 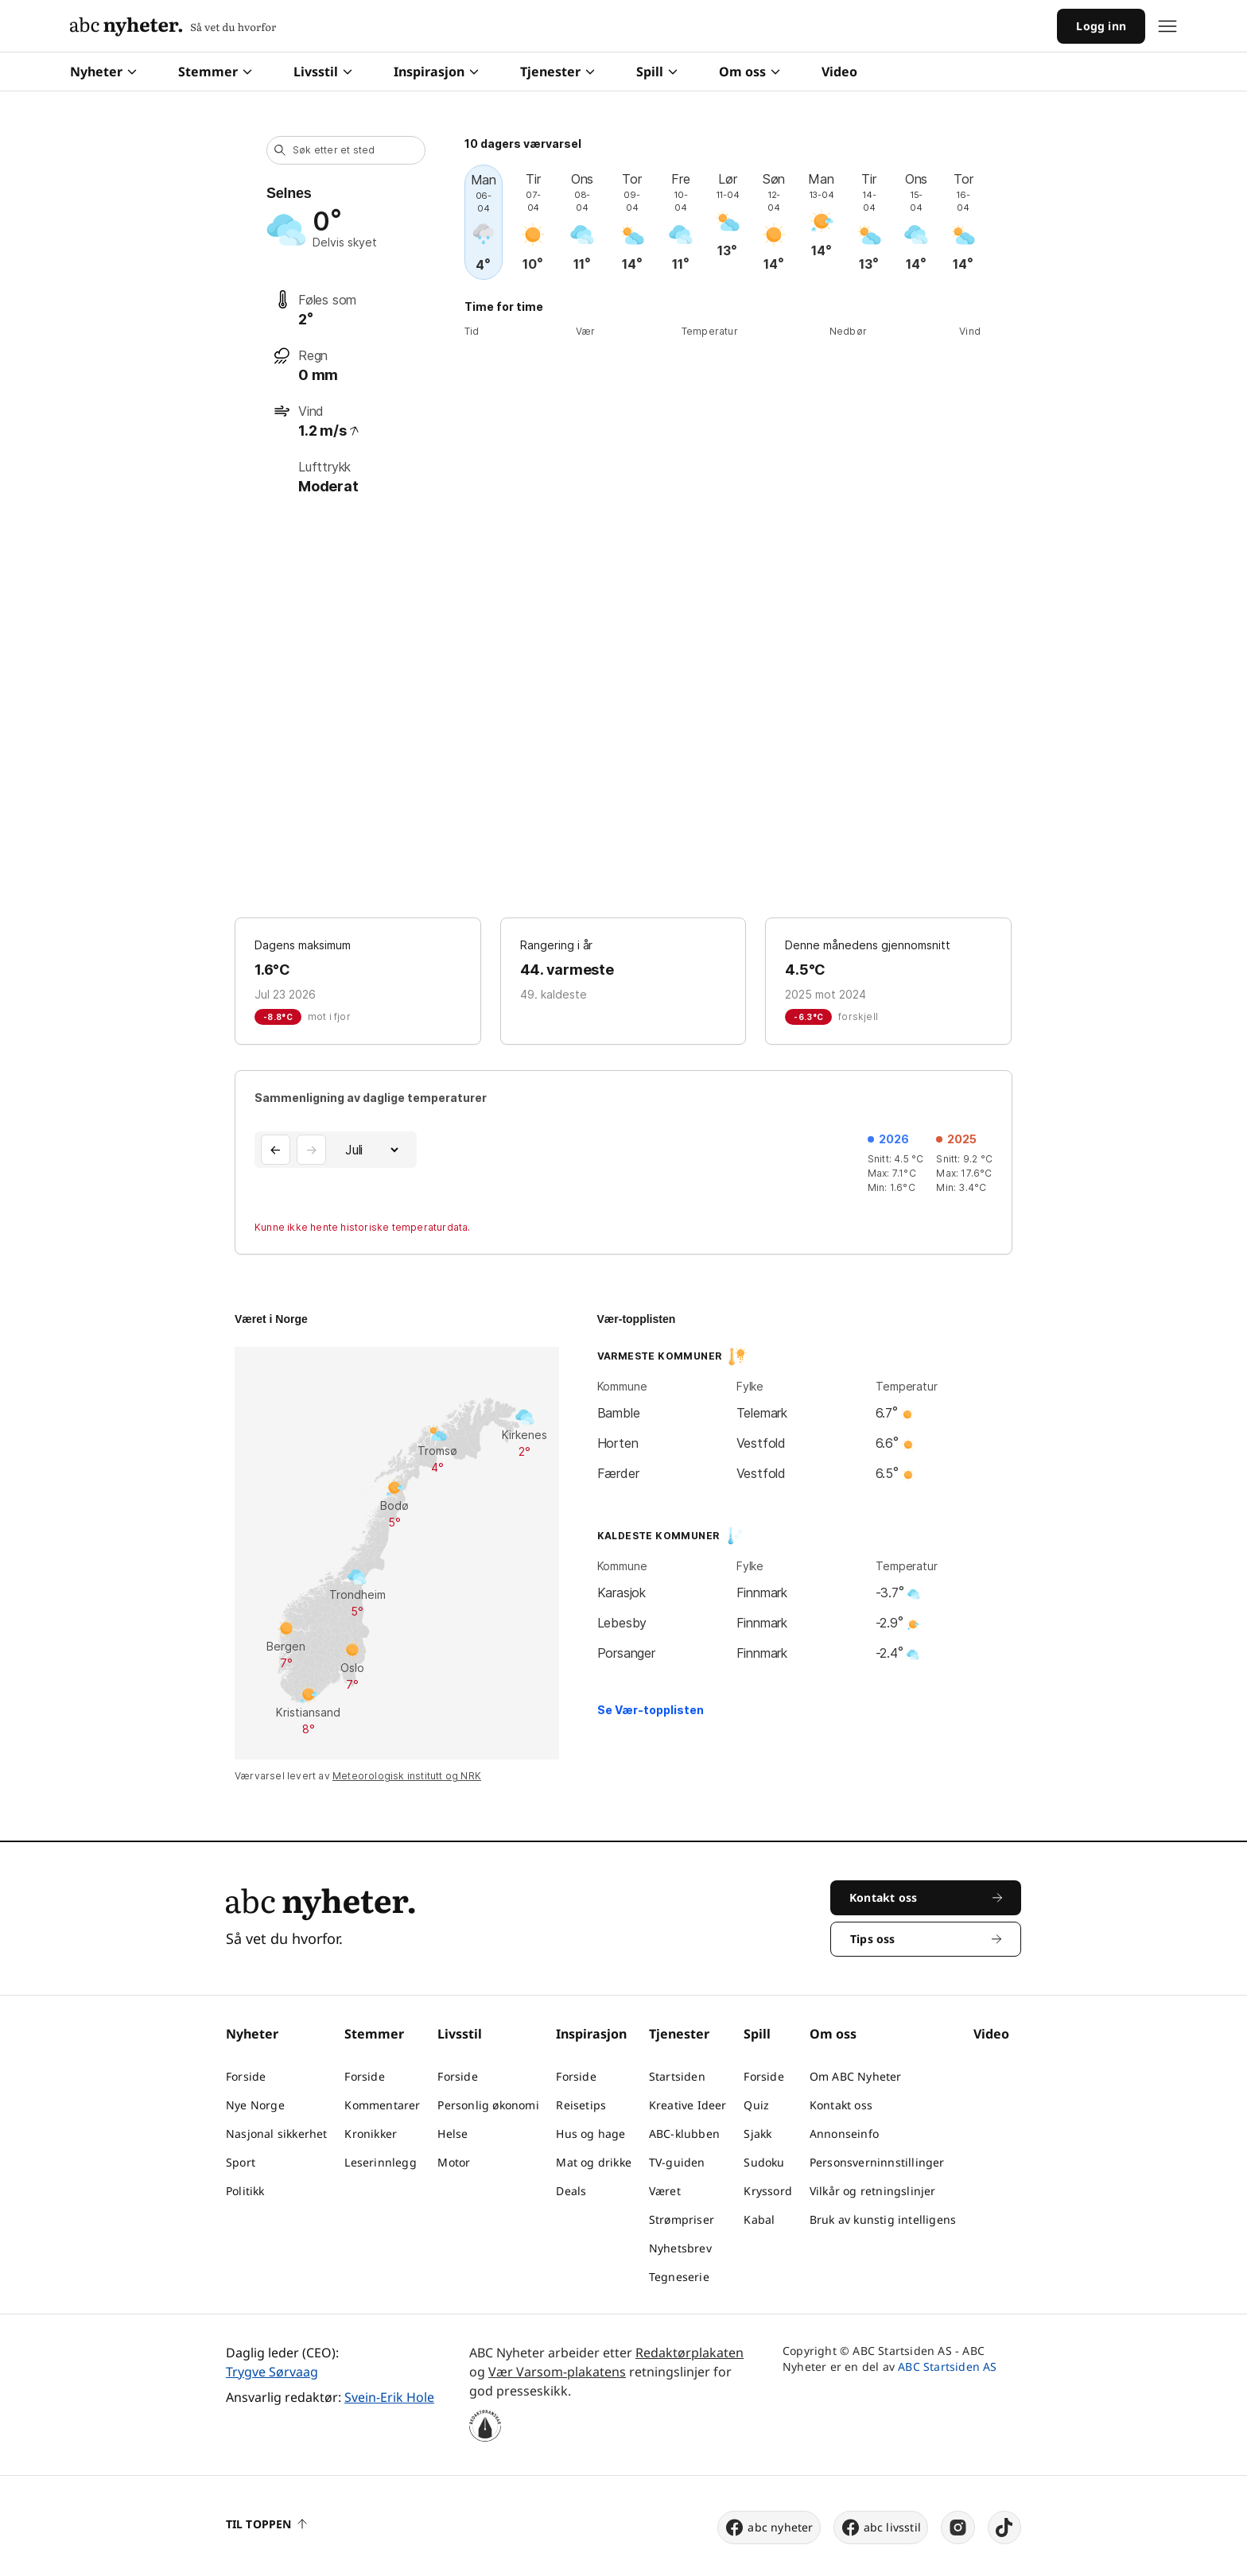 What do you see at coordinates (436, 71) in the screenshot?
I see `Inspirasjon` at bounding box center [436, 71].